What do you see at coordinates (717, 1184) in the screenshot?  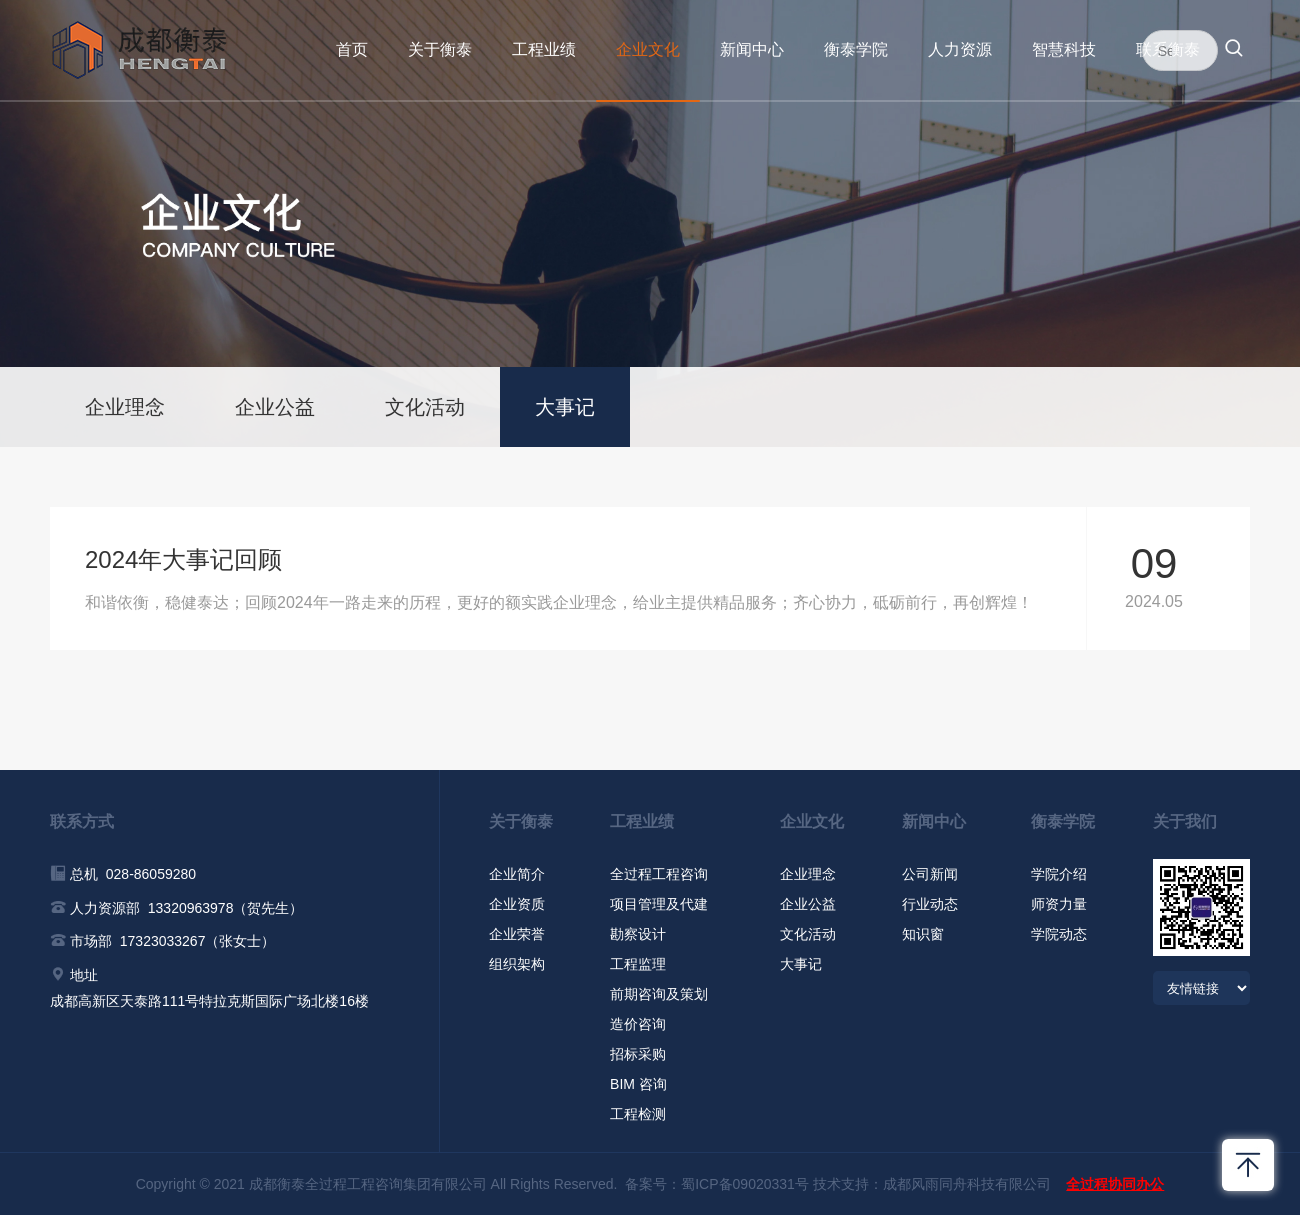 I see `备案号：蜀ICP备09020331号` at bounding box center [717, 1184].